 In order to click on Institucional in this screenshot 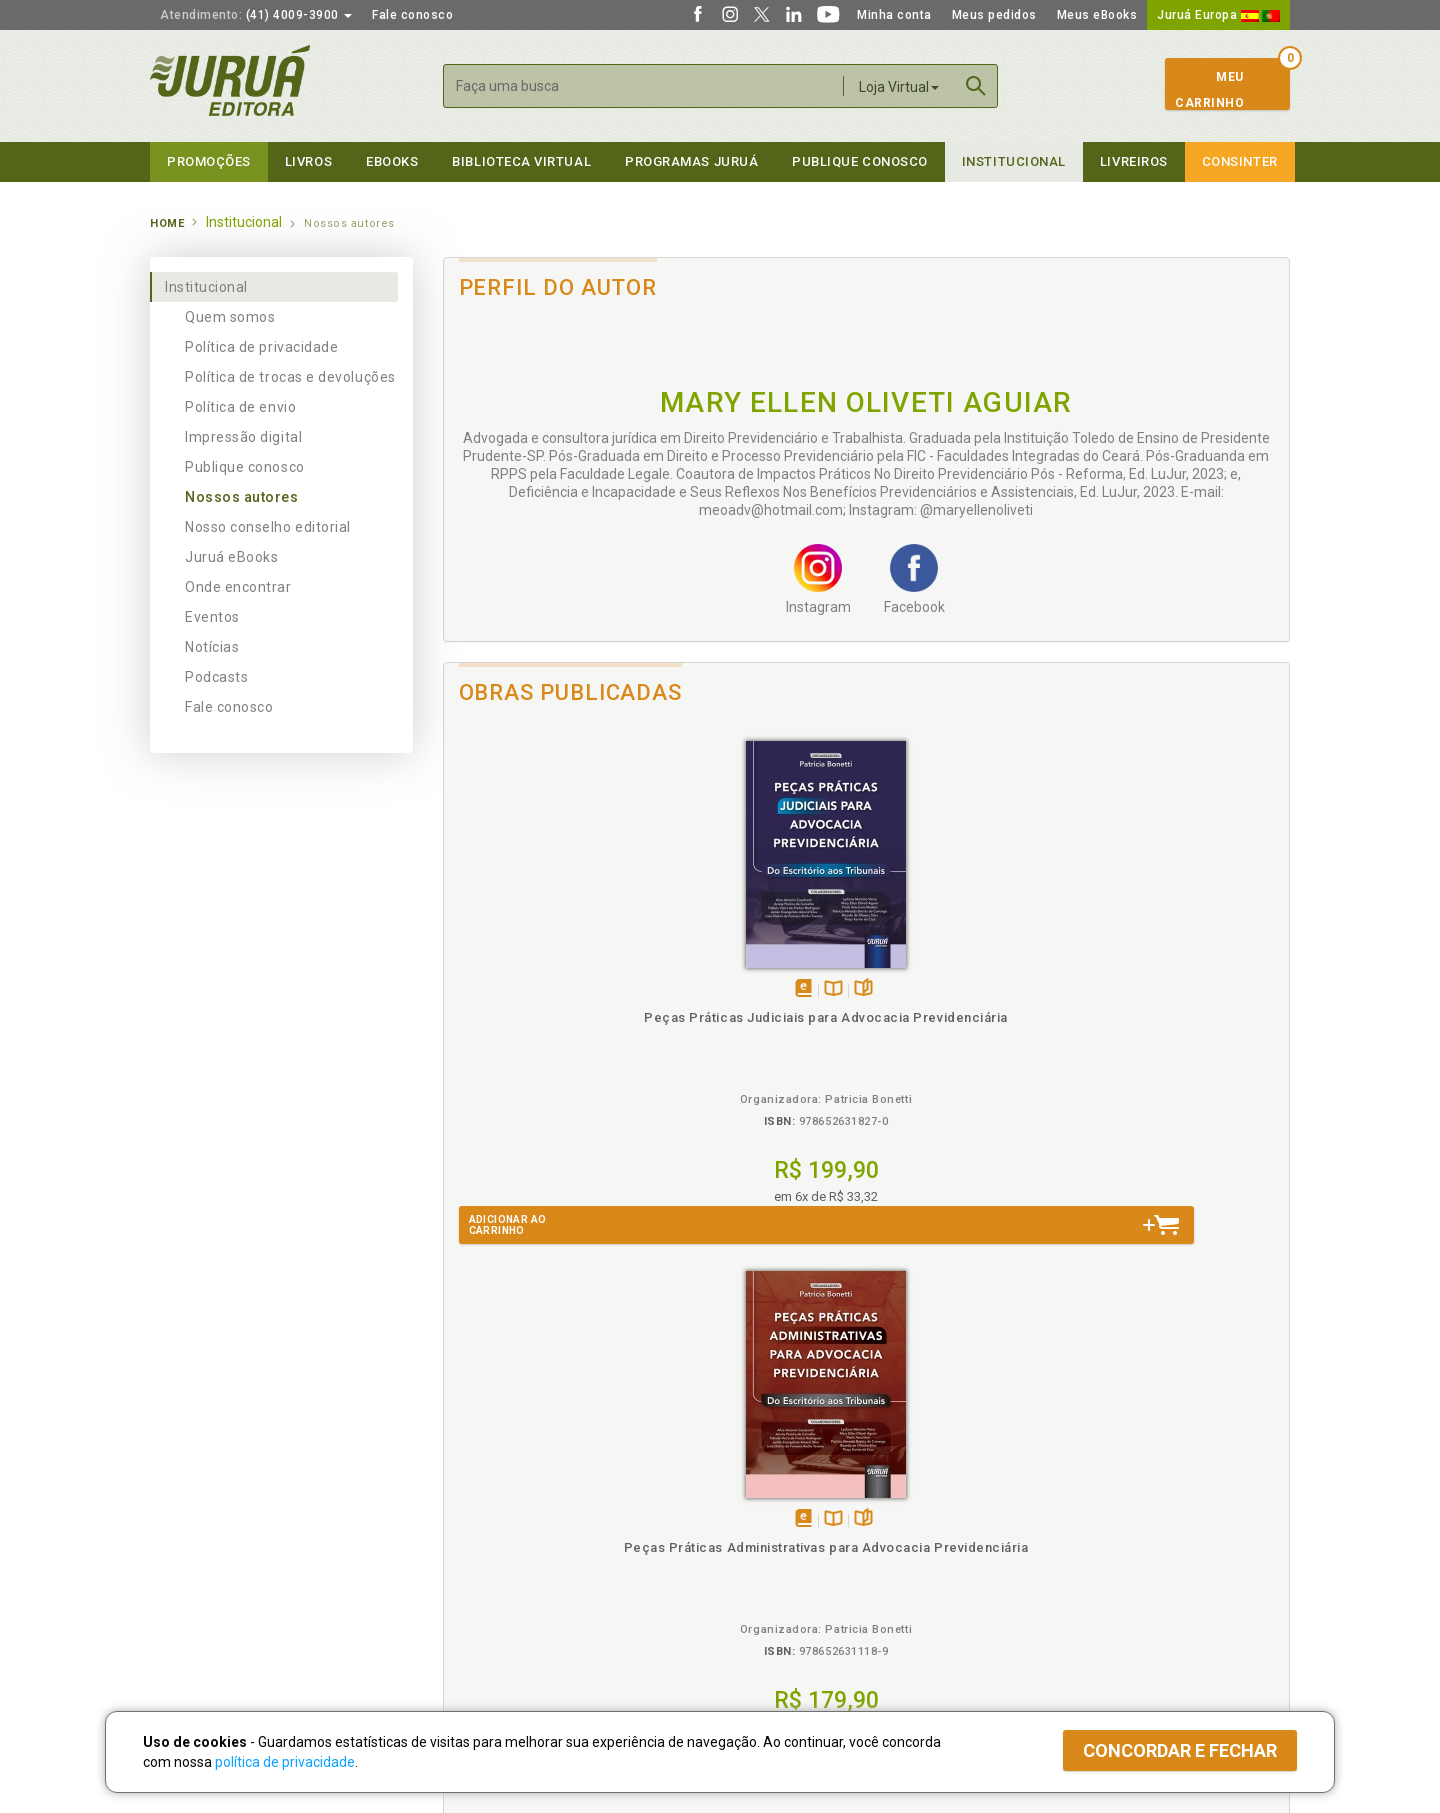, I will do `click(1014, 161)`.